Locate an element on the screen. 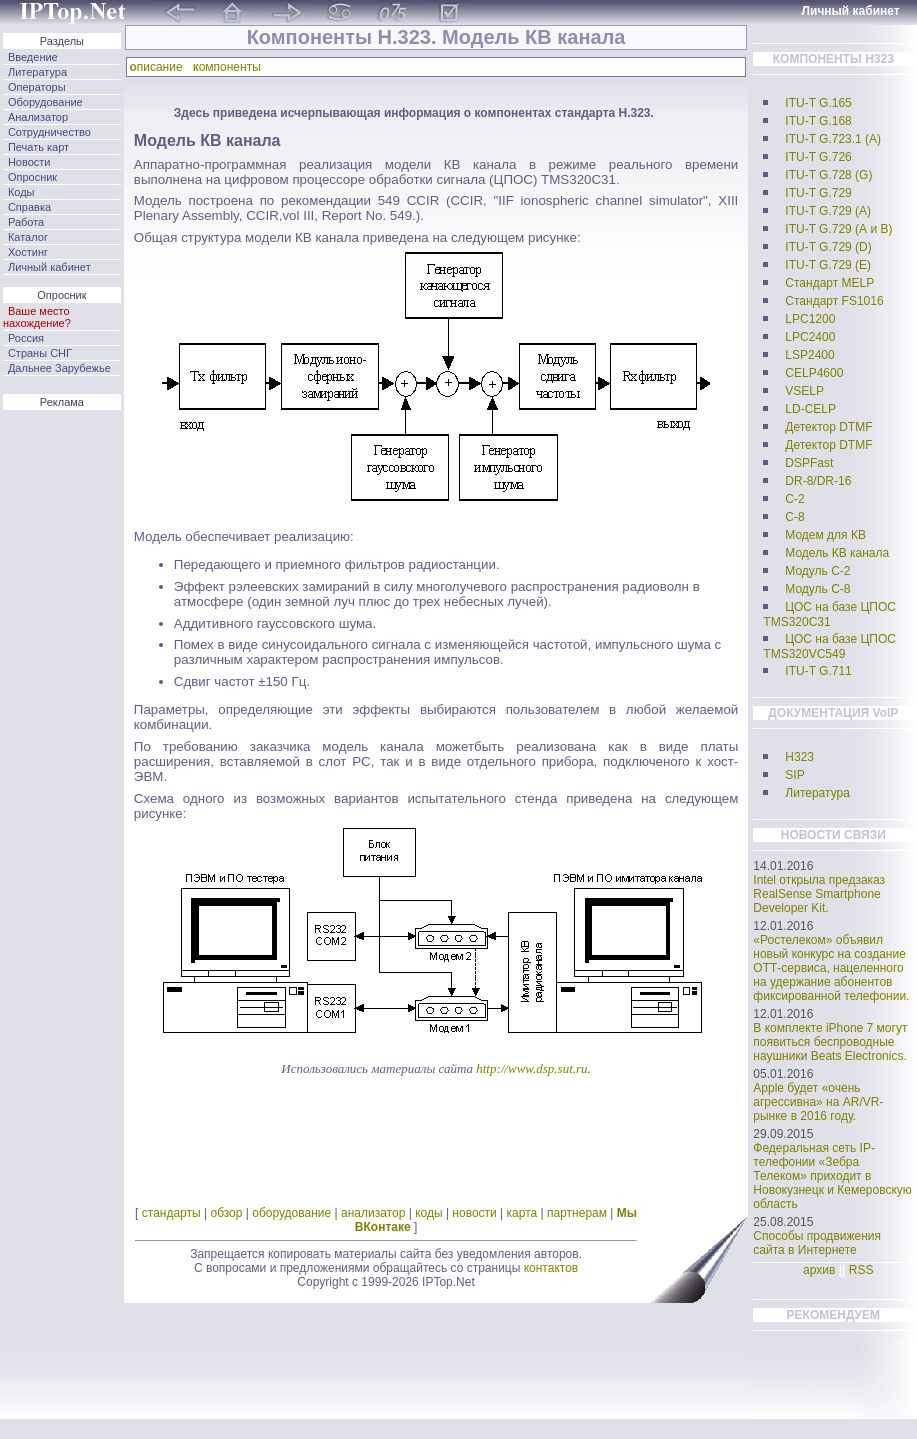 The width and height of the screenshot is (917, 1439). Оборудование is located at coordinates (45, 102).